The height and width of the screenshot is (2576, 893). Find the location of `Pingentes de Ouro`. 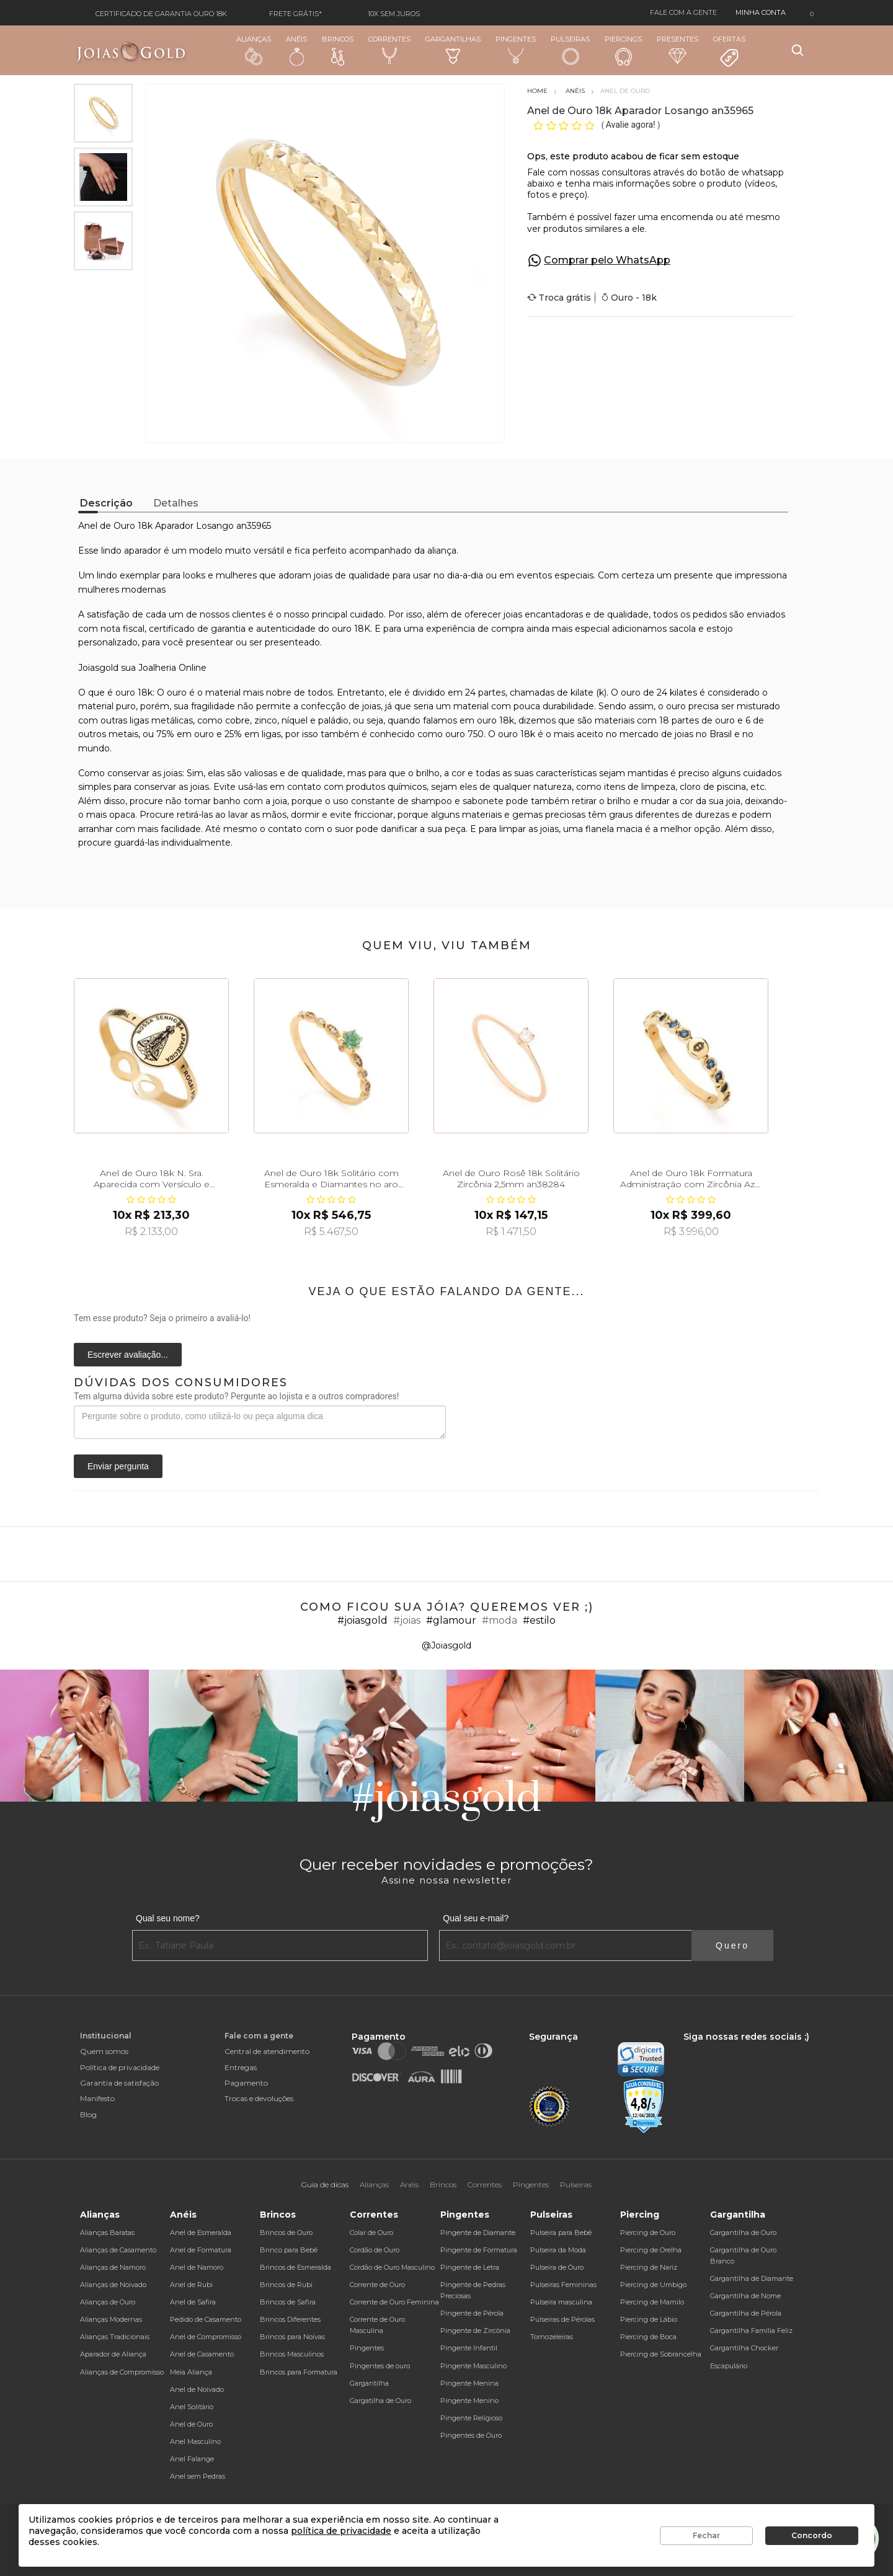

Pingentes de Ouro is located at coordinates (471, 2435).